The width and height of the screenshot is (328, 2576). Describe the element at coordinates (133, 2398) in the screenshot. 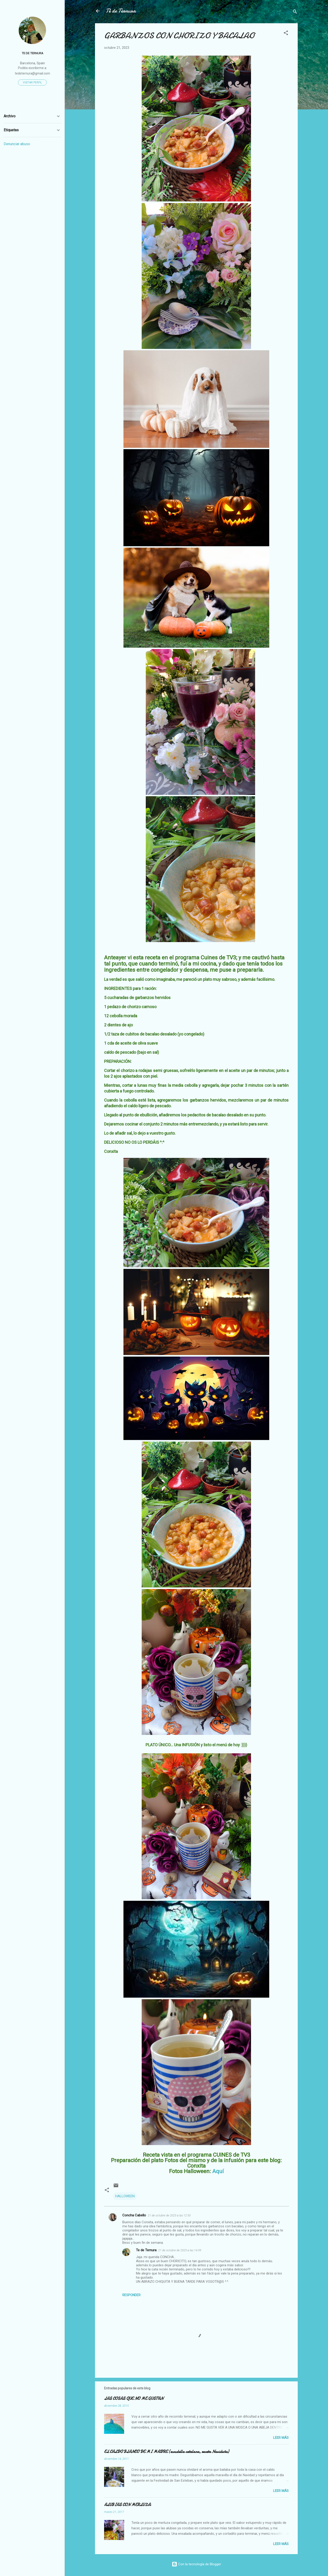

I see `LAS COSAS QUE NO ME GUSTAN` at that location.